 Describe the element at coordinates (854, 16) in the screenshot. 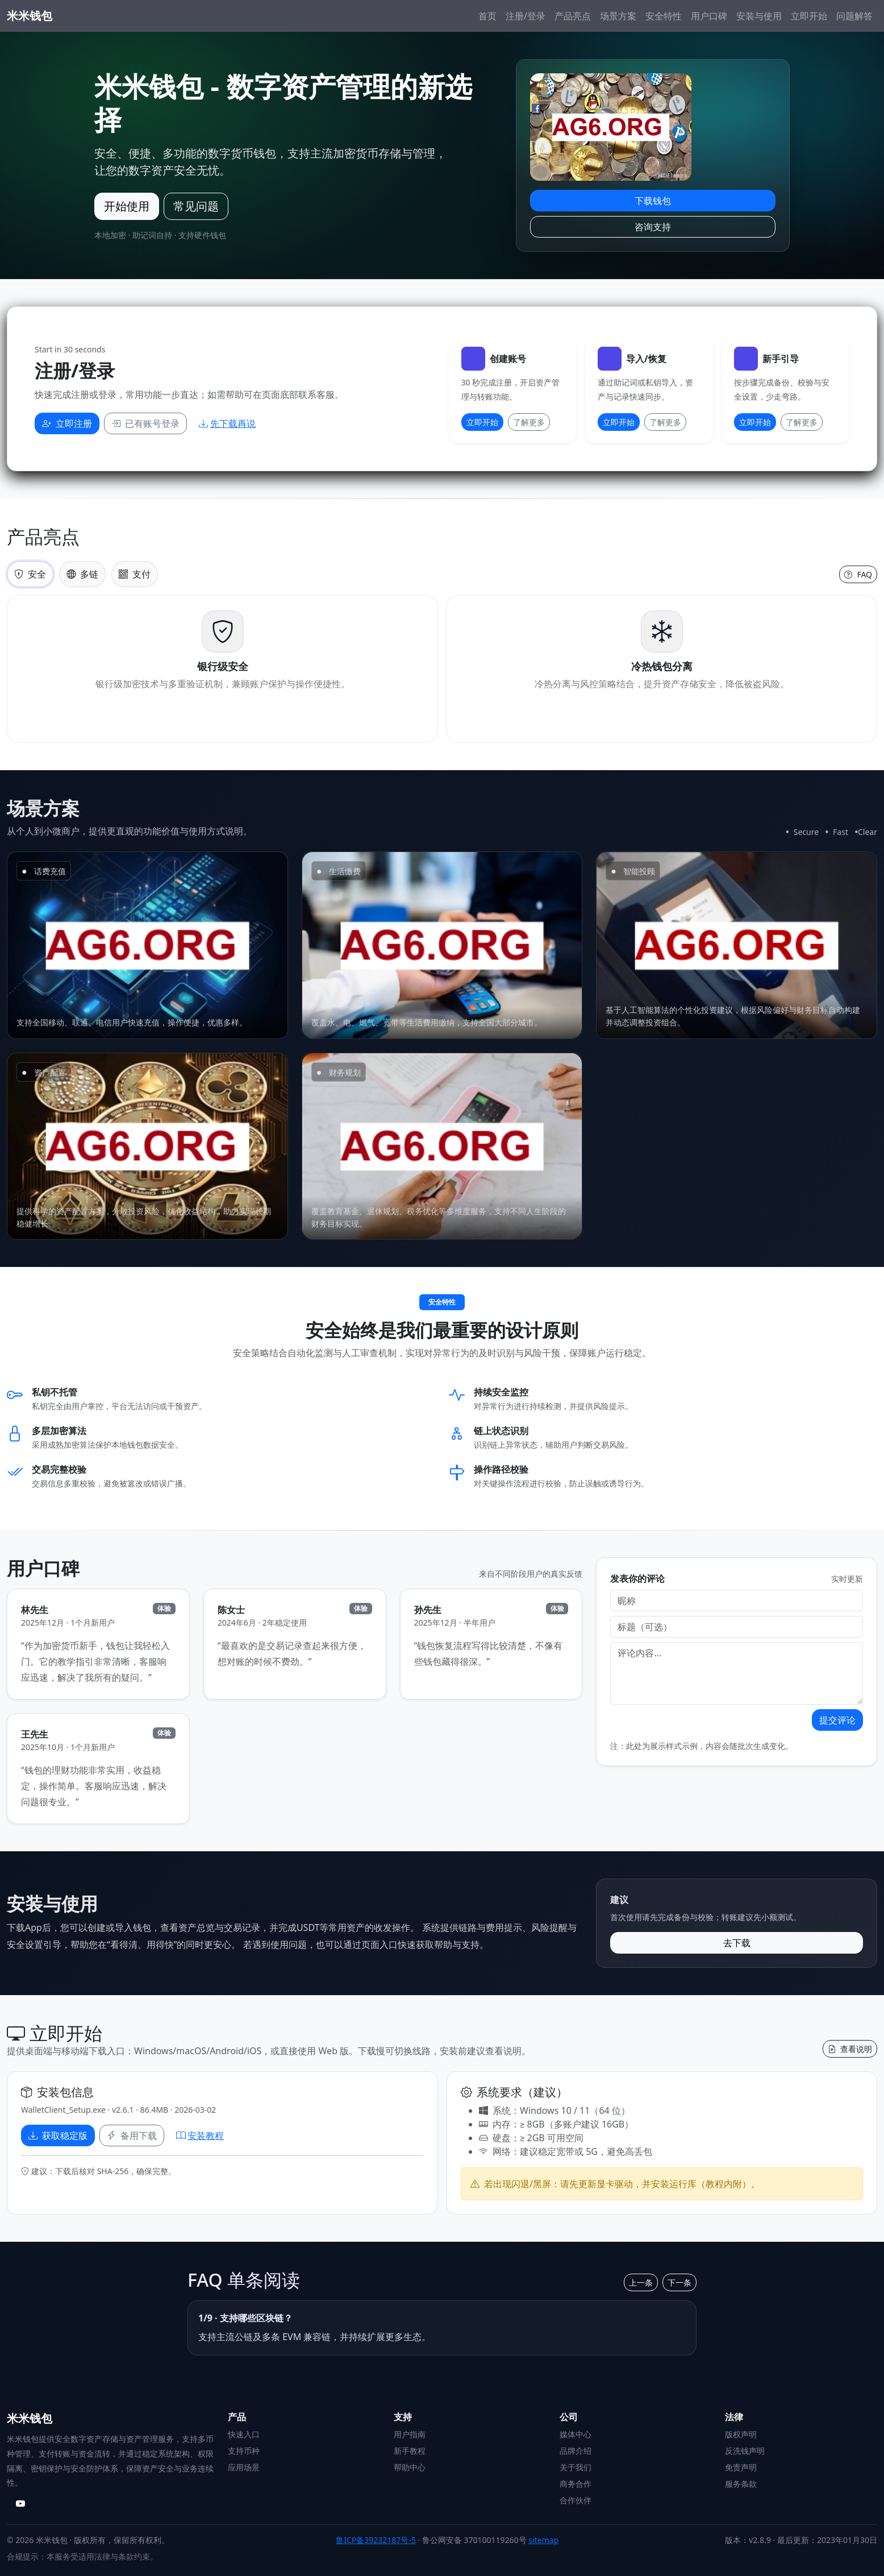

I see `问题解答` at that location.